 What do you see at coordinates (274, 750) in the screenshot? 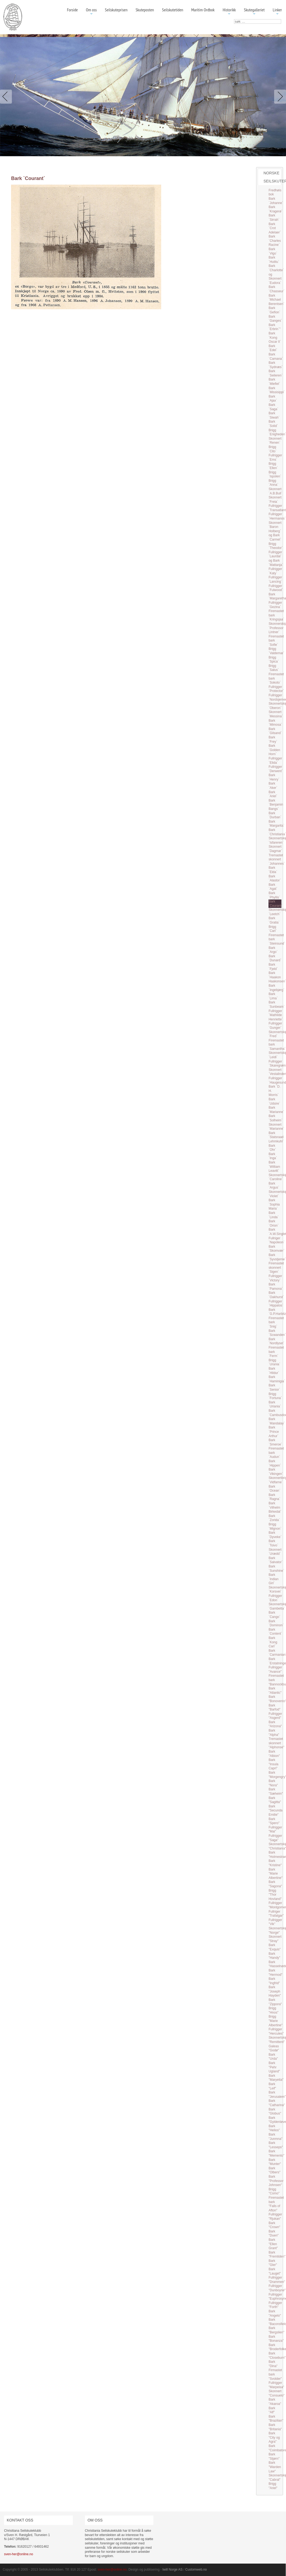
I see `Bark `Golden Horn`` at bounding box center [274, 750].